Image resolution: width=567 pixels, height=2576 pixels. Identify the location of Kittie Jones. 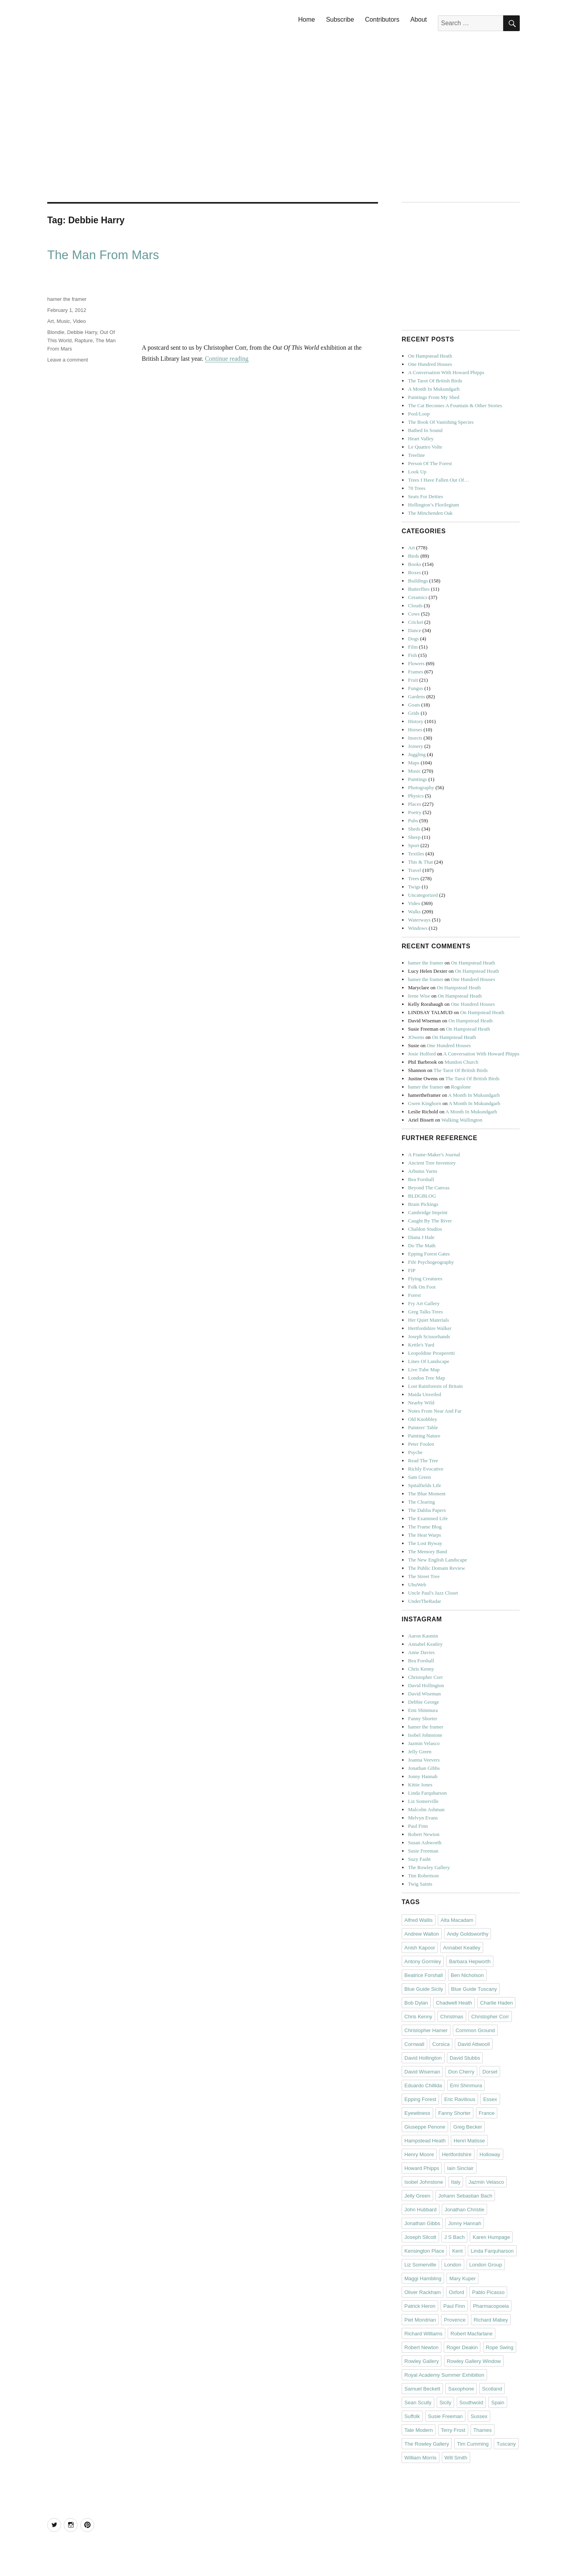
(420, 1785).